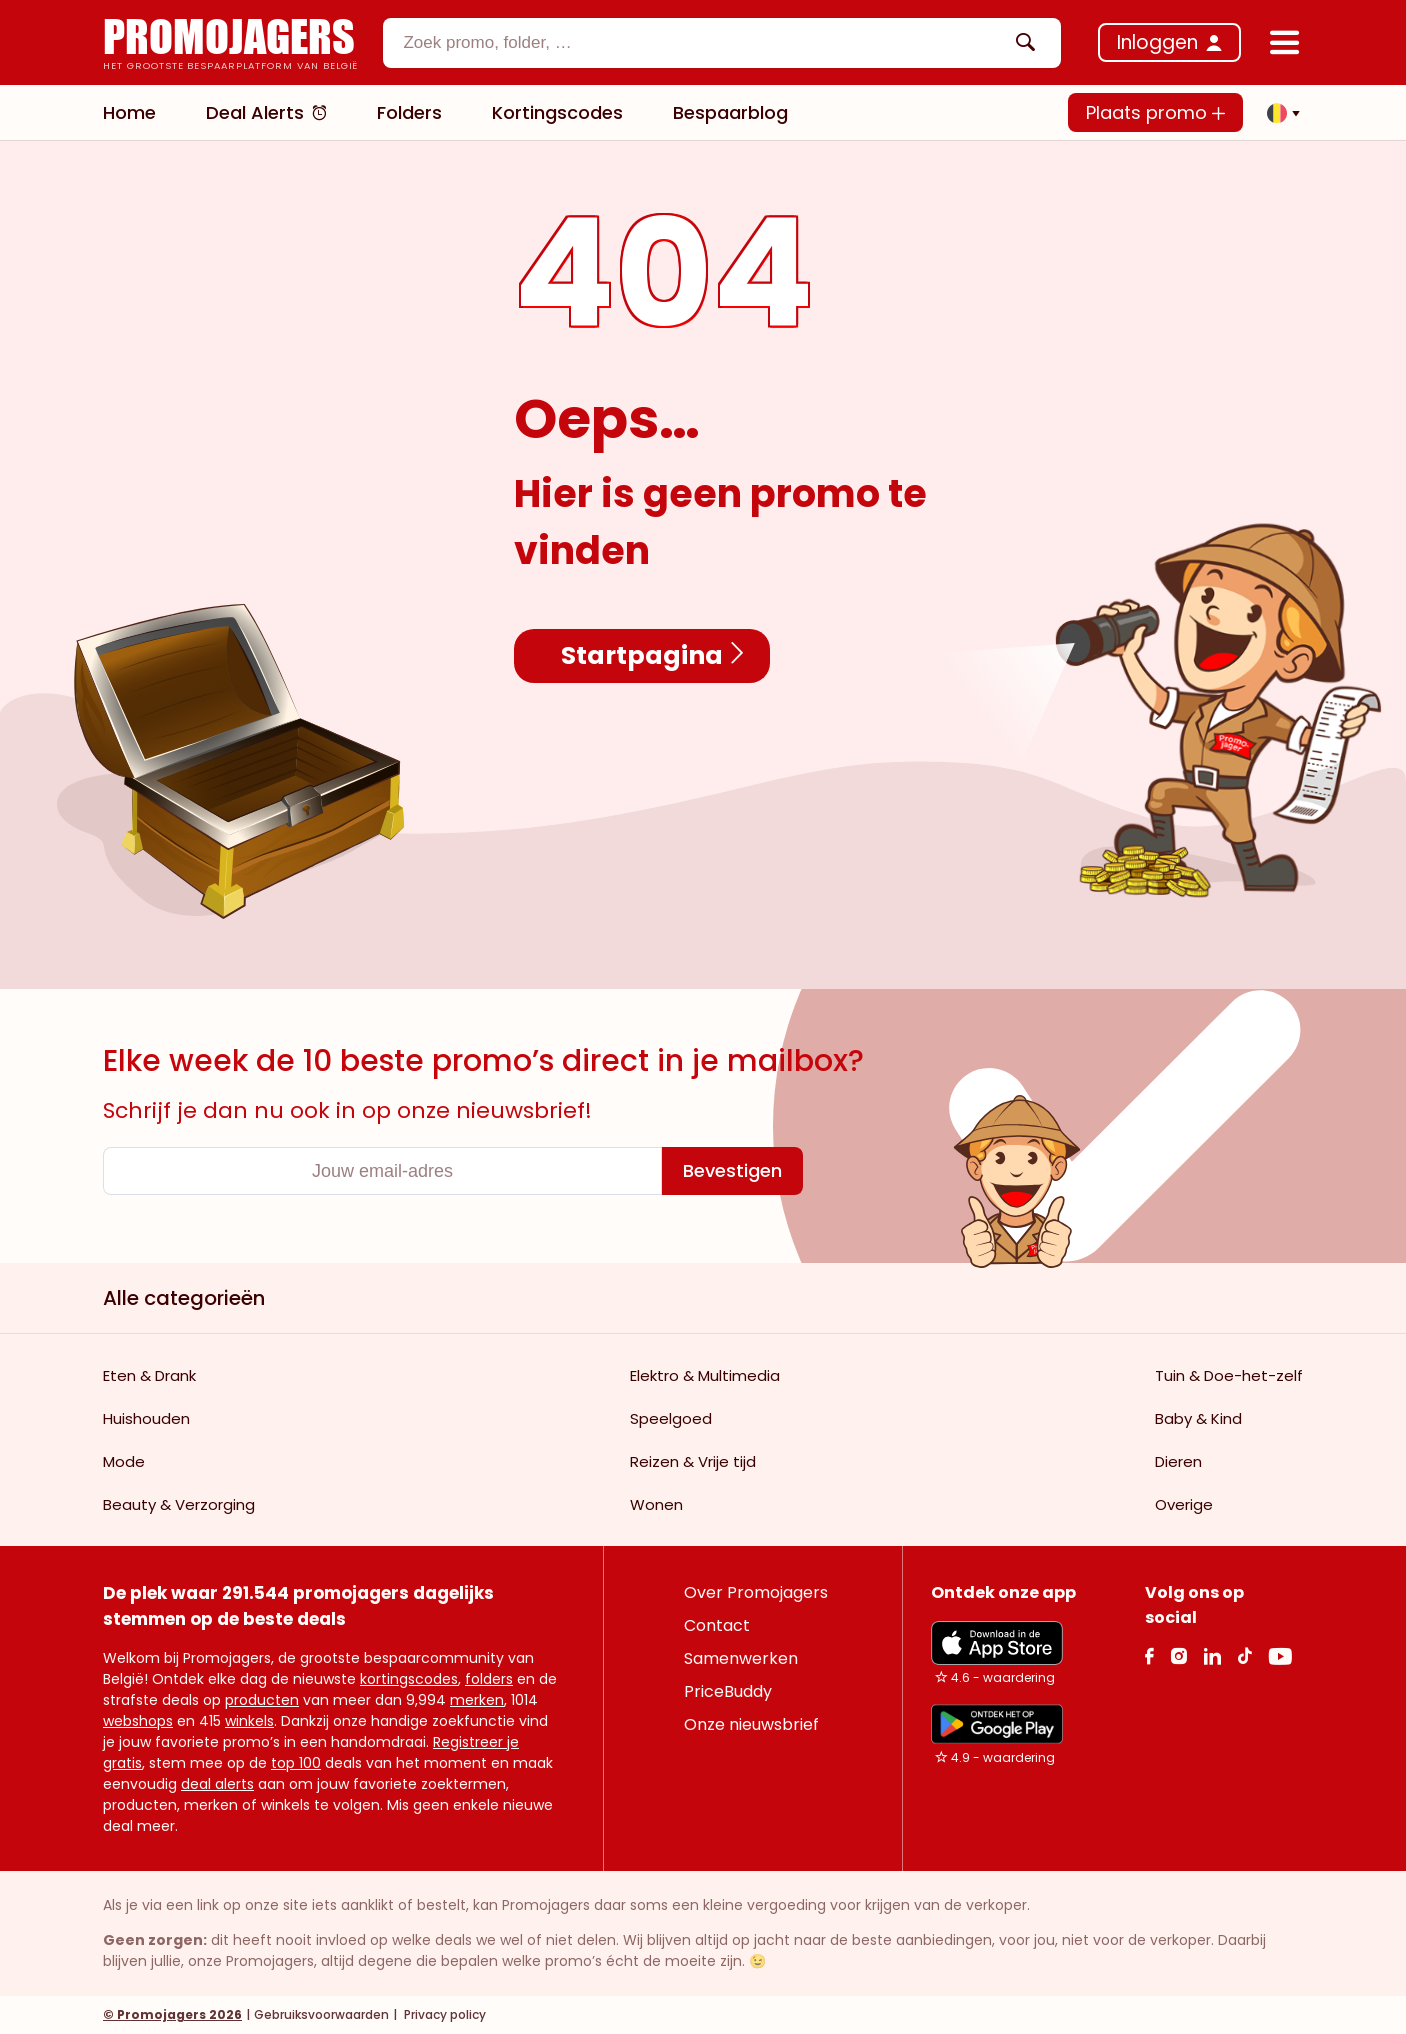 This screenshot has height=2034, width=1406. What do you see at coordinates (1178, 1655) in the screenshot?
I see `[Instagram Link]` at bounding box center [1178, 1655].